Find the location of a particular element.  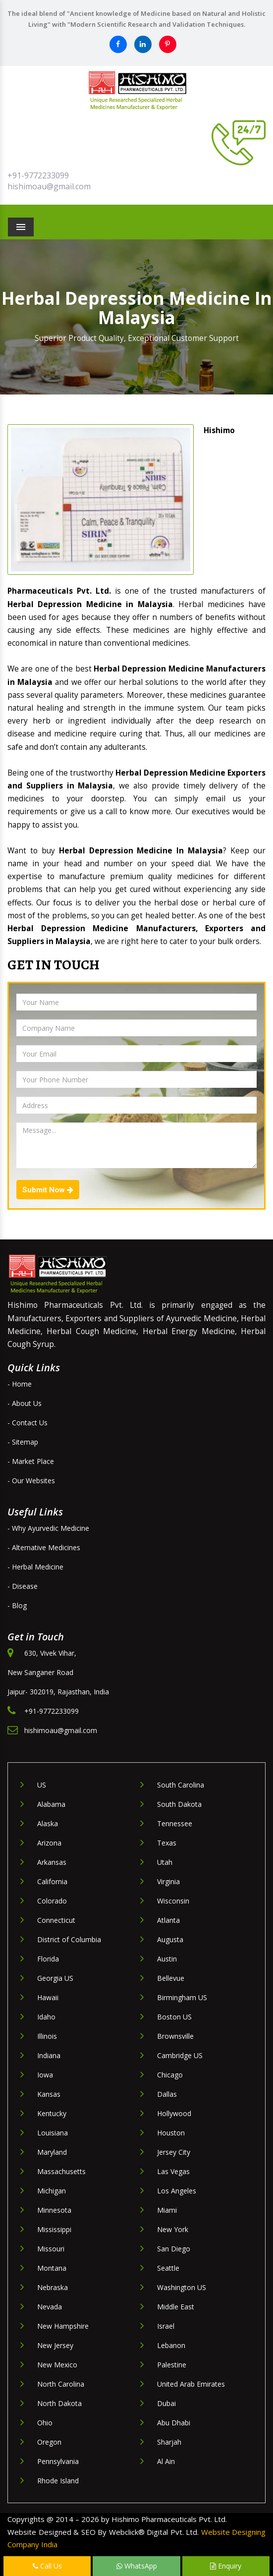

+91-9772233099 is located at coordinates (38, 175).